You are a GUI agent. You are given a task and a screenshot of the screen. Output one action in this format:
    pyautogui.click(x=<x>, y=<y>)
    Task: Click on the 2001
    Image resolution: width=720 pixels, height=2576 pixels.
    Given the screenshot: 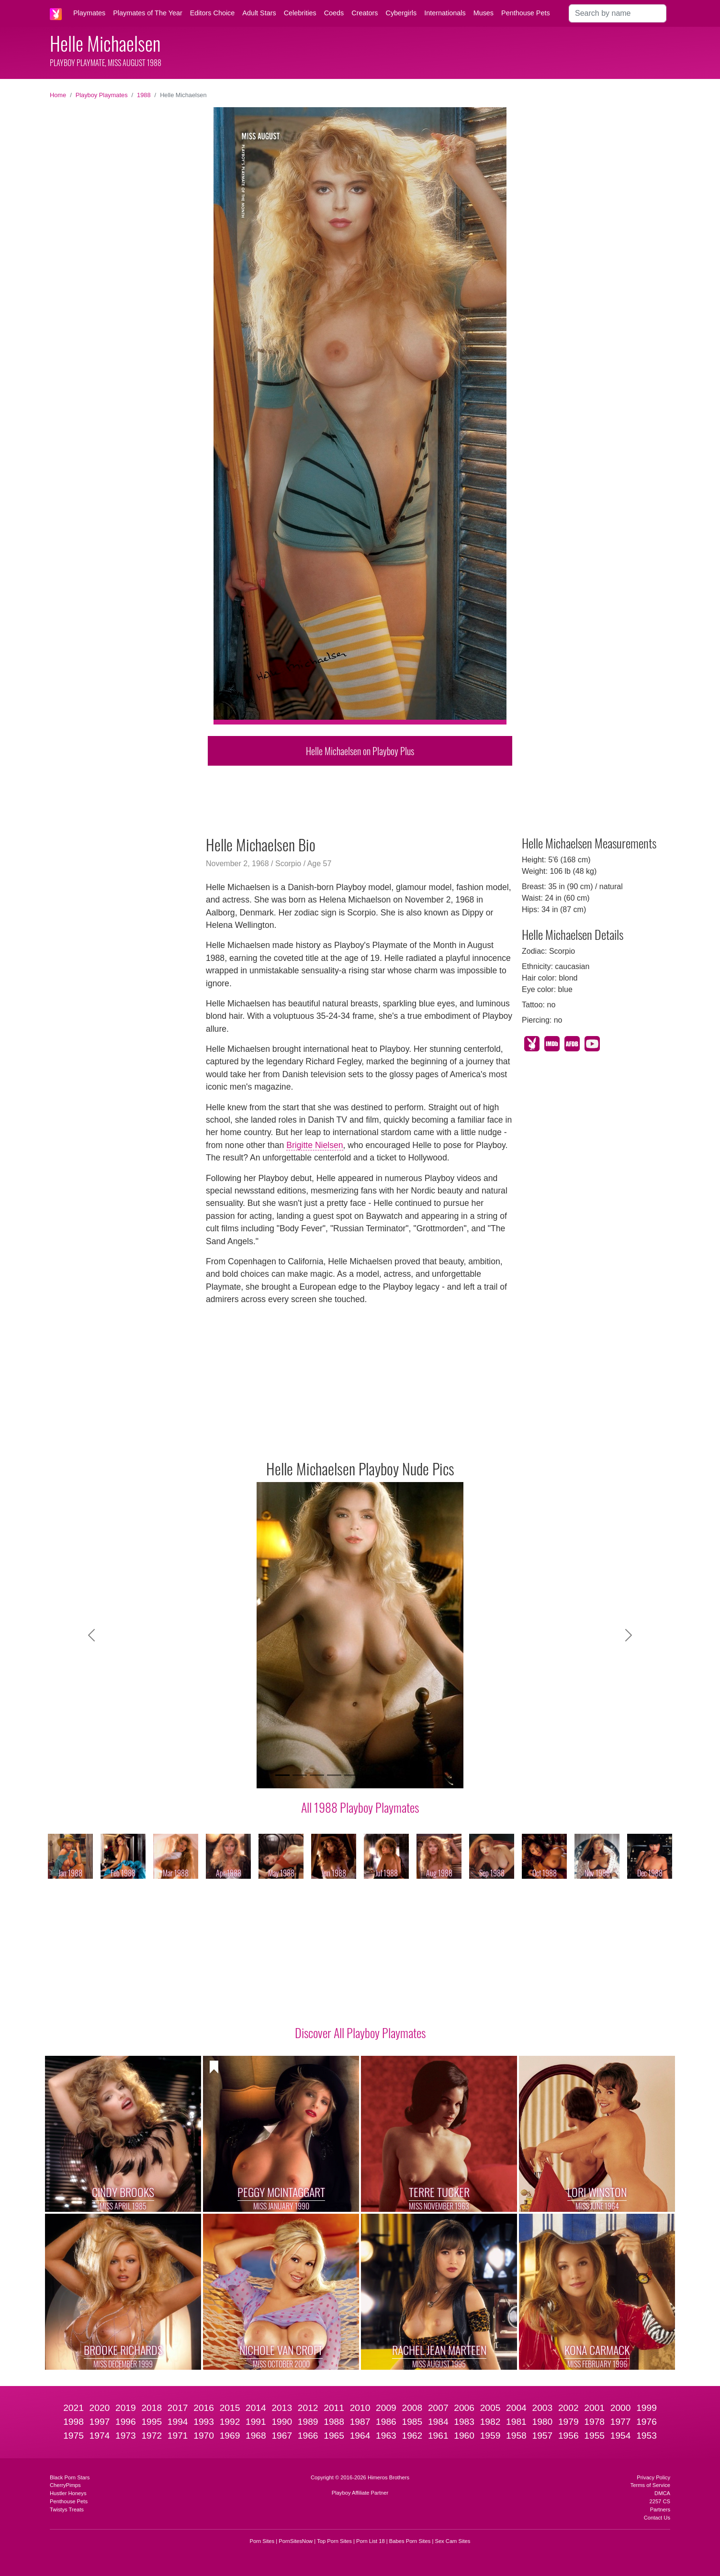 What is the action you would take?
    pyautogui.click(x=594, y=2408)
    